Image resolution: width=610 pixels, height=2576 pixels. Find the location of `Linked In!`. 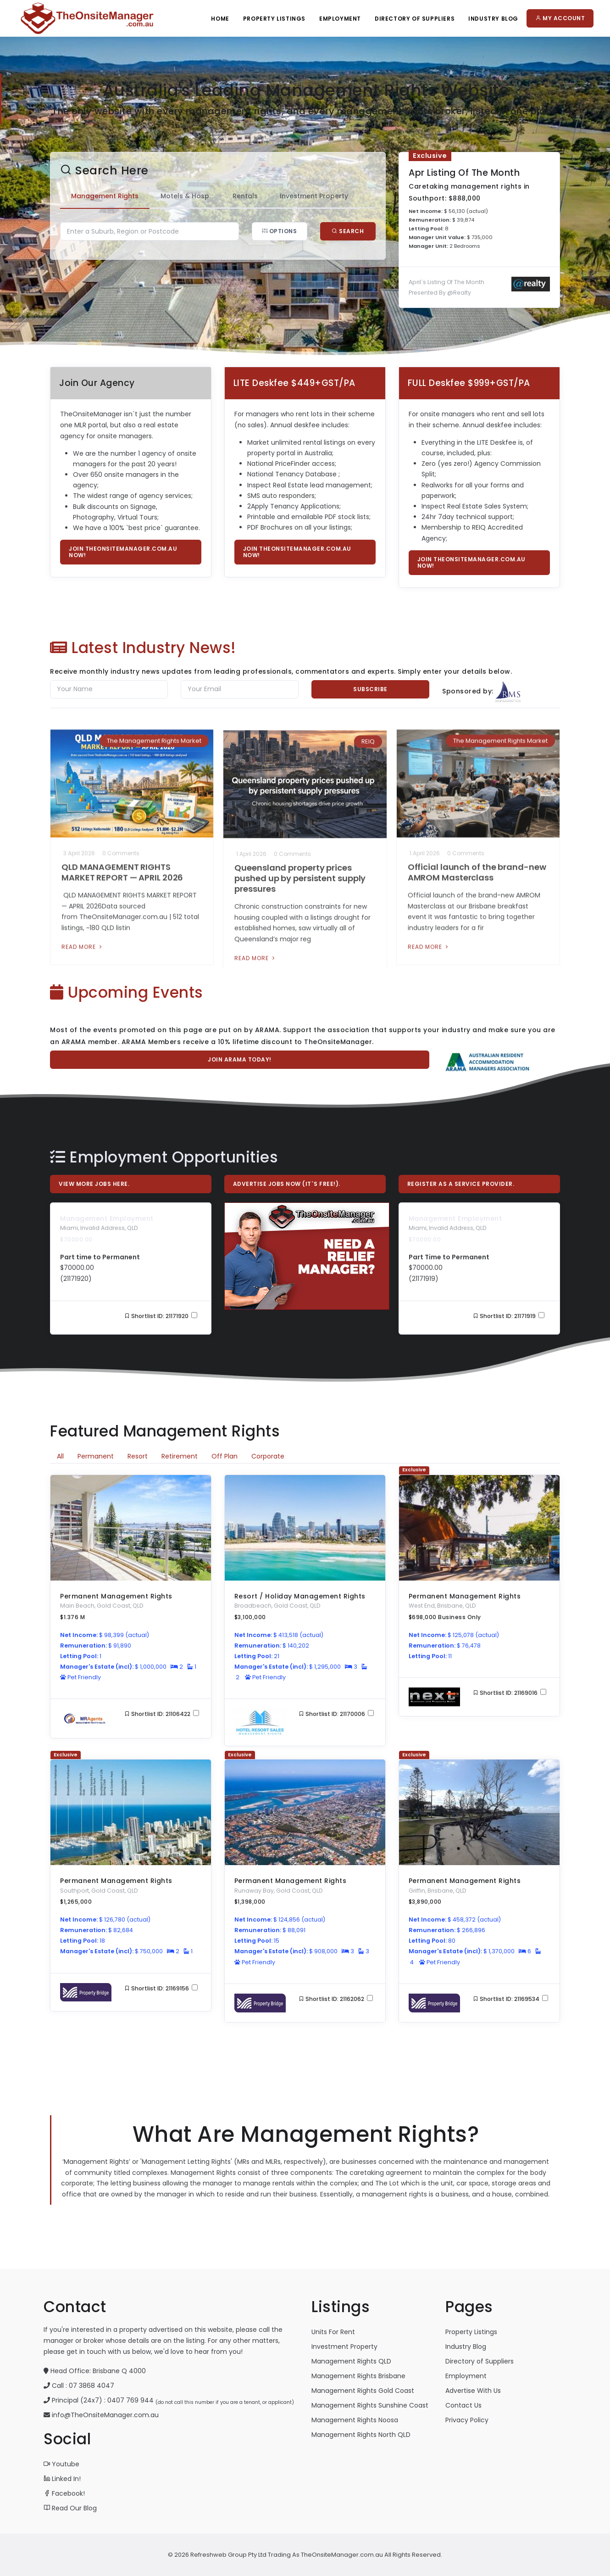

Linked In! is located at coordinates (62, 2478).